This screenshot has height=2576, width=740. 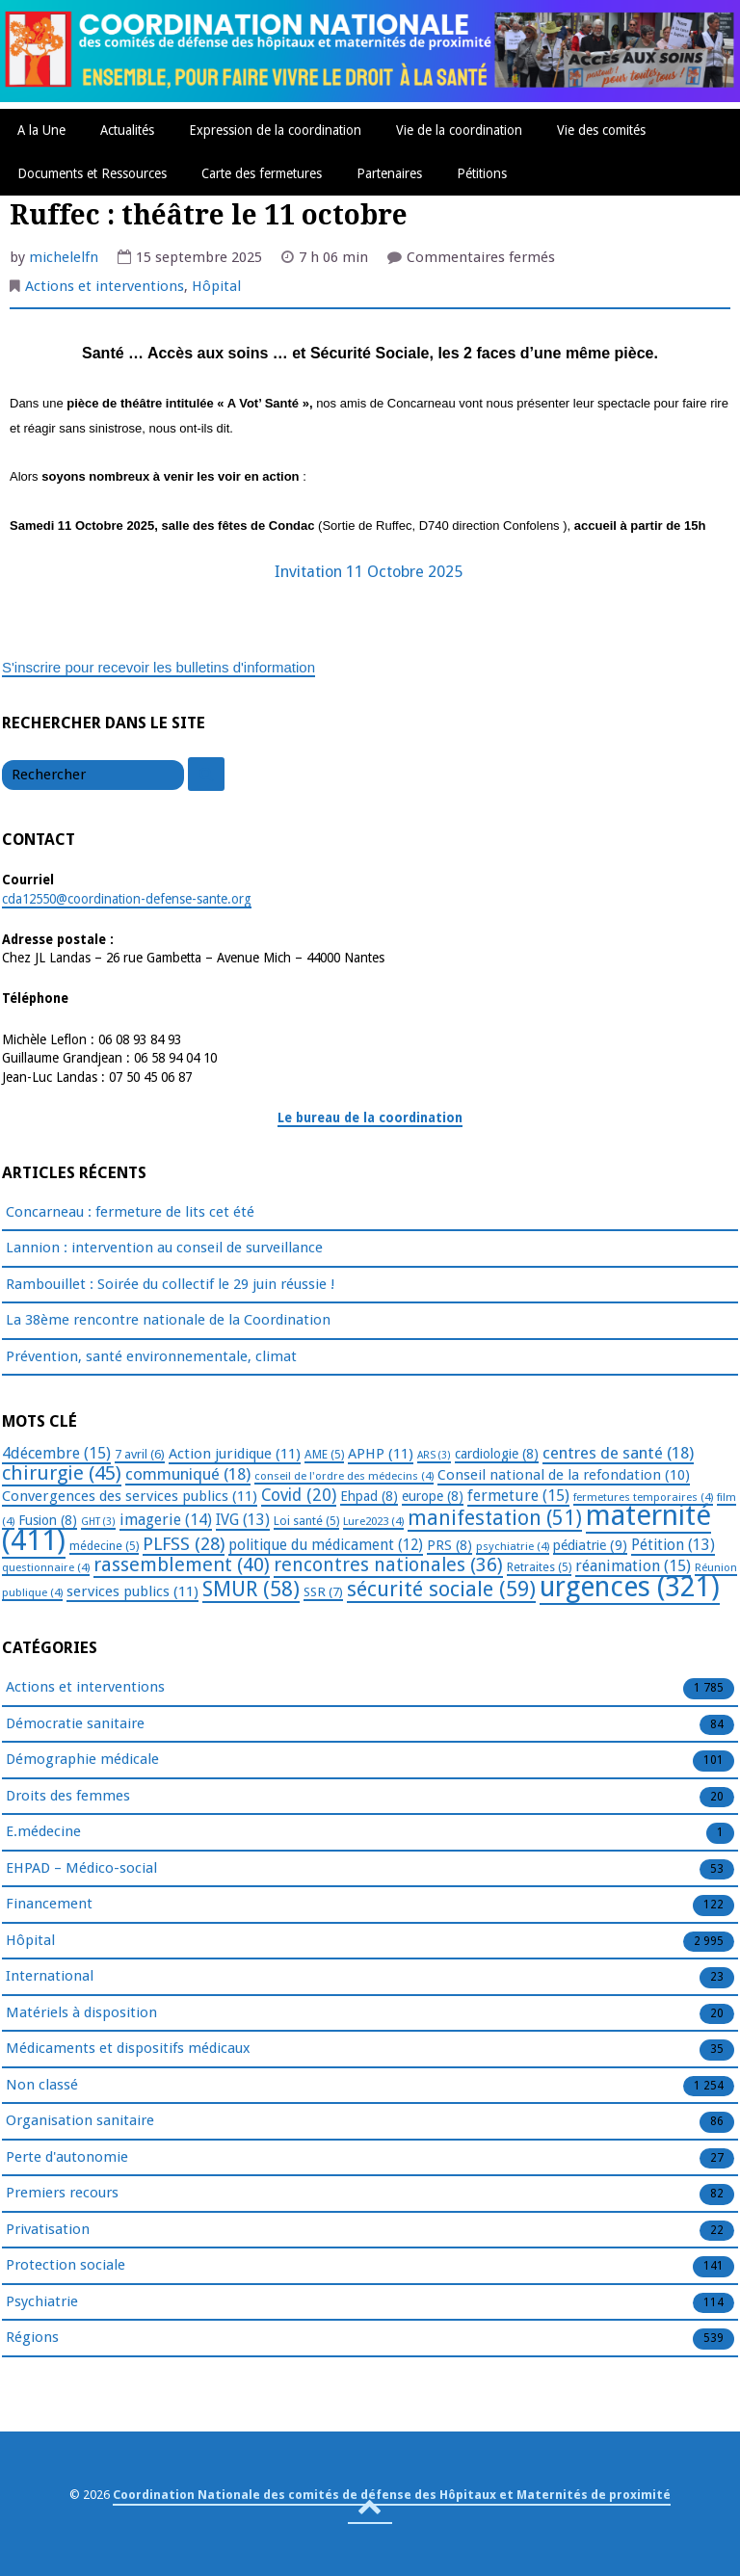 What do you see at coordinates (380, 1453) in the screenshot?
I see `APHP [APHP (11 éléments)]` at bounding box center [380, 1453].